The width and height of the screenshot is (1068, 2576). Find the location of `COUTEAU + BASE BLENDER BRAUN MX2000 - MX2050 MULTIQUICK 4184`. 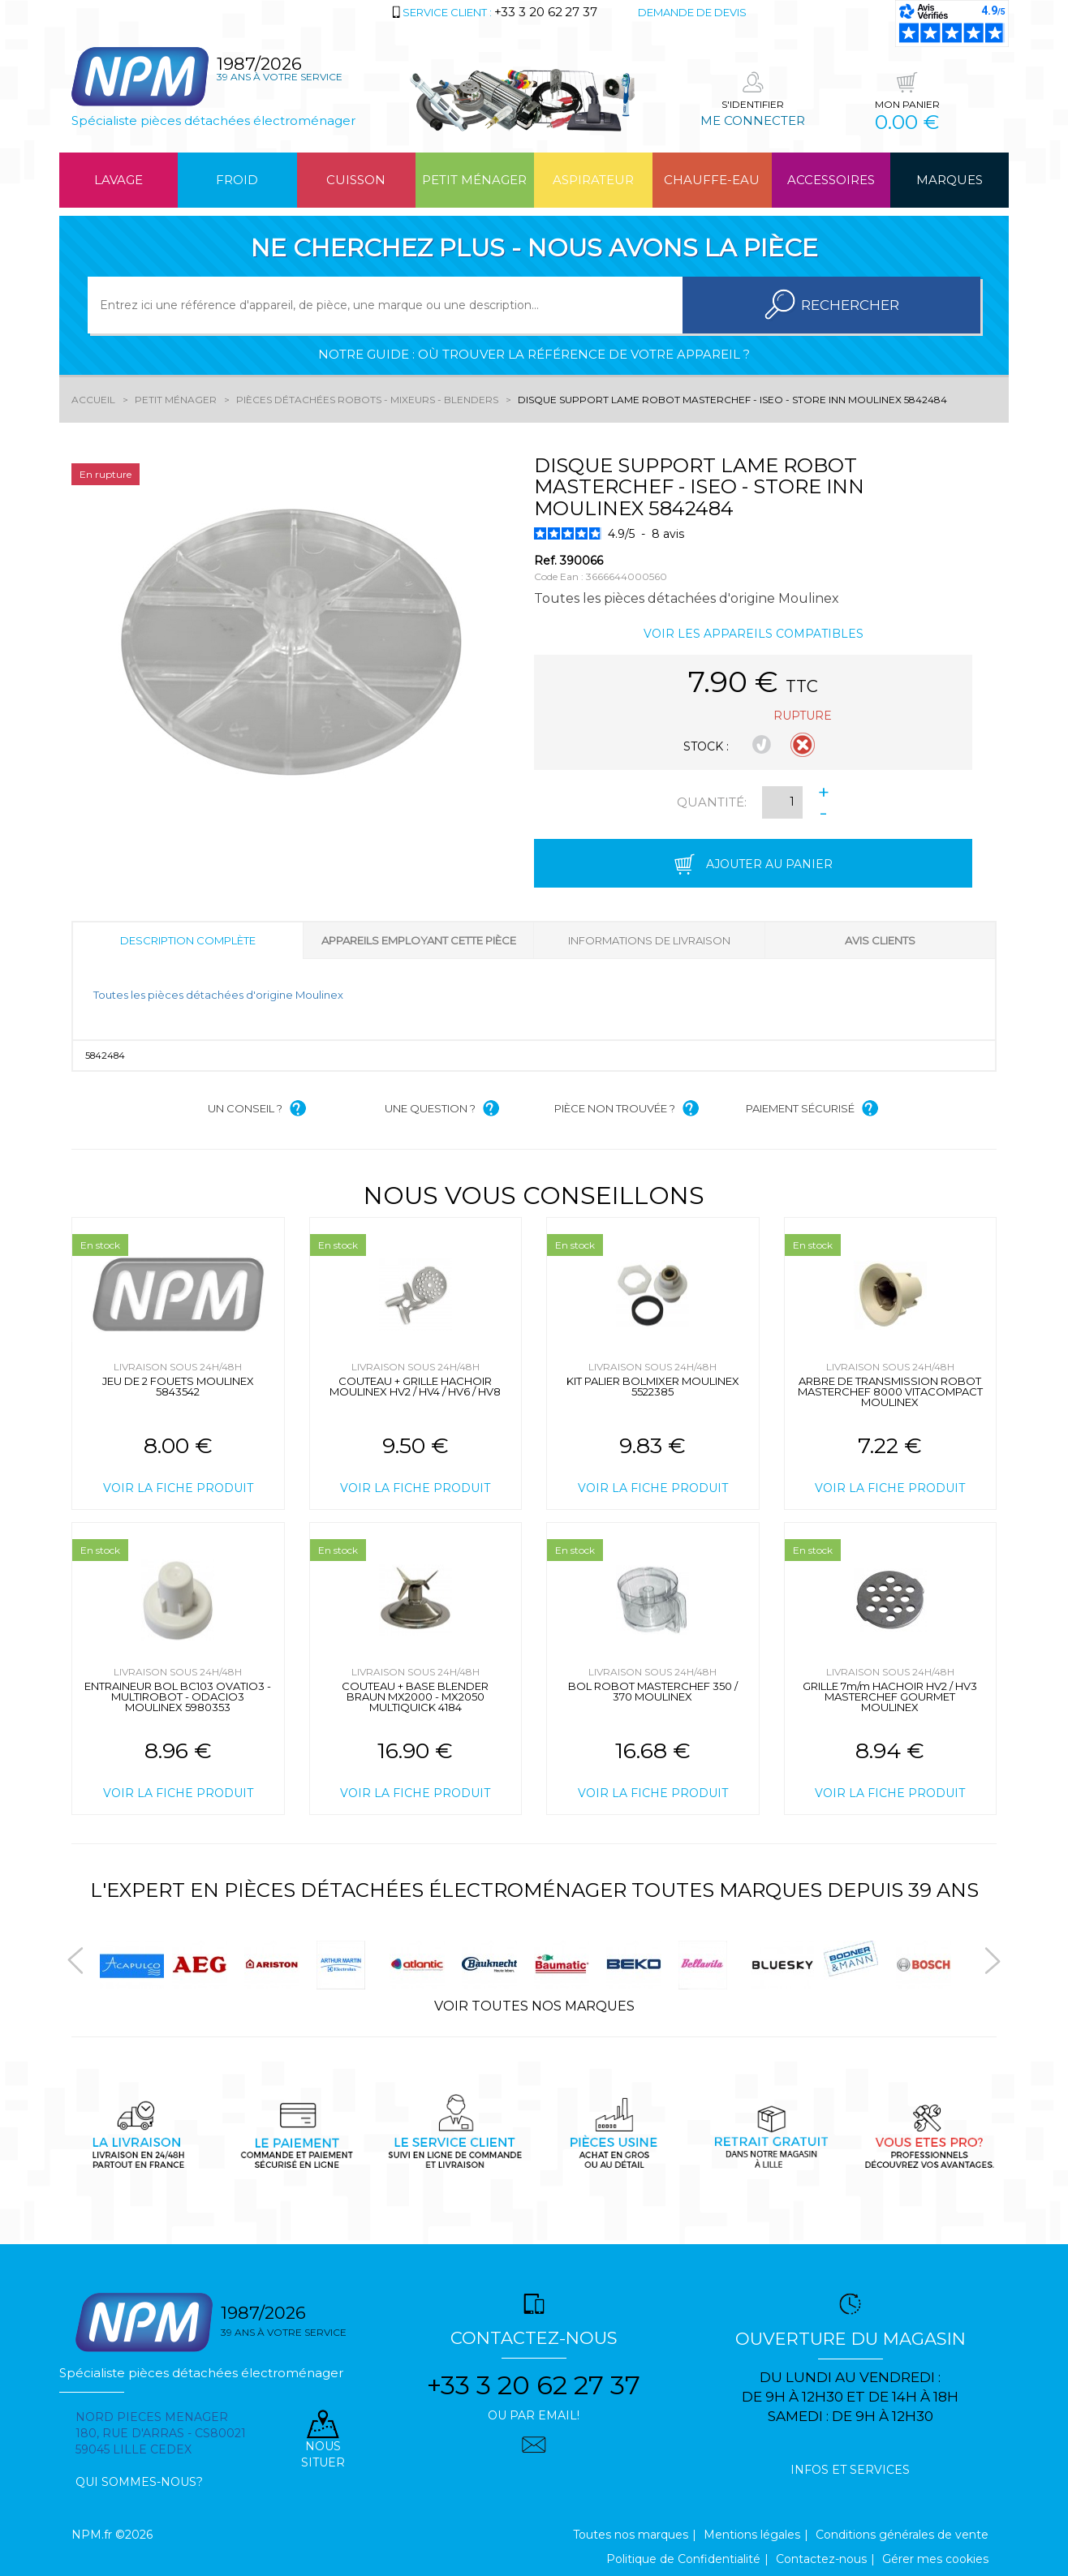

COUTEAU + BASE BLENDER BRAUN MX2000 - MX2050 MULTIQUICK 4184 is located at coordinates (415, 1696).